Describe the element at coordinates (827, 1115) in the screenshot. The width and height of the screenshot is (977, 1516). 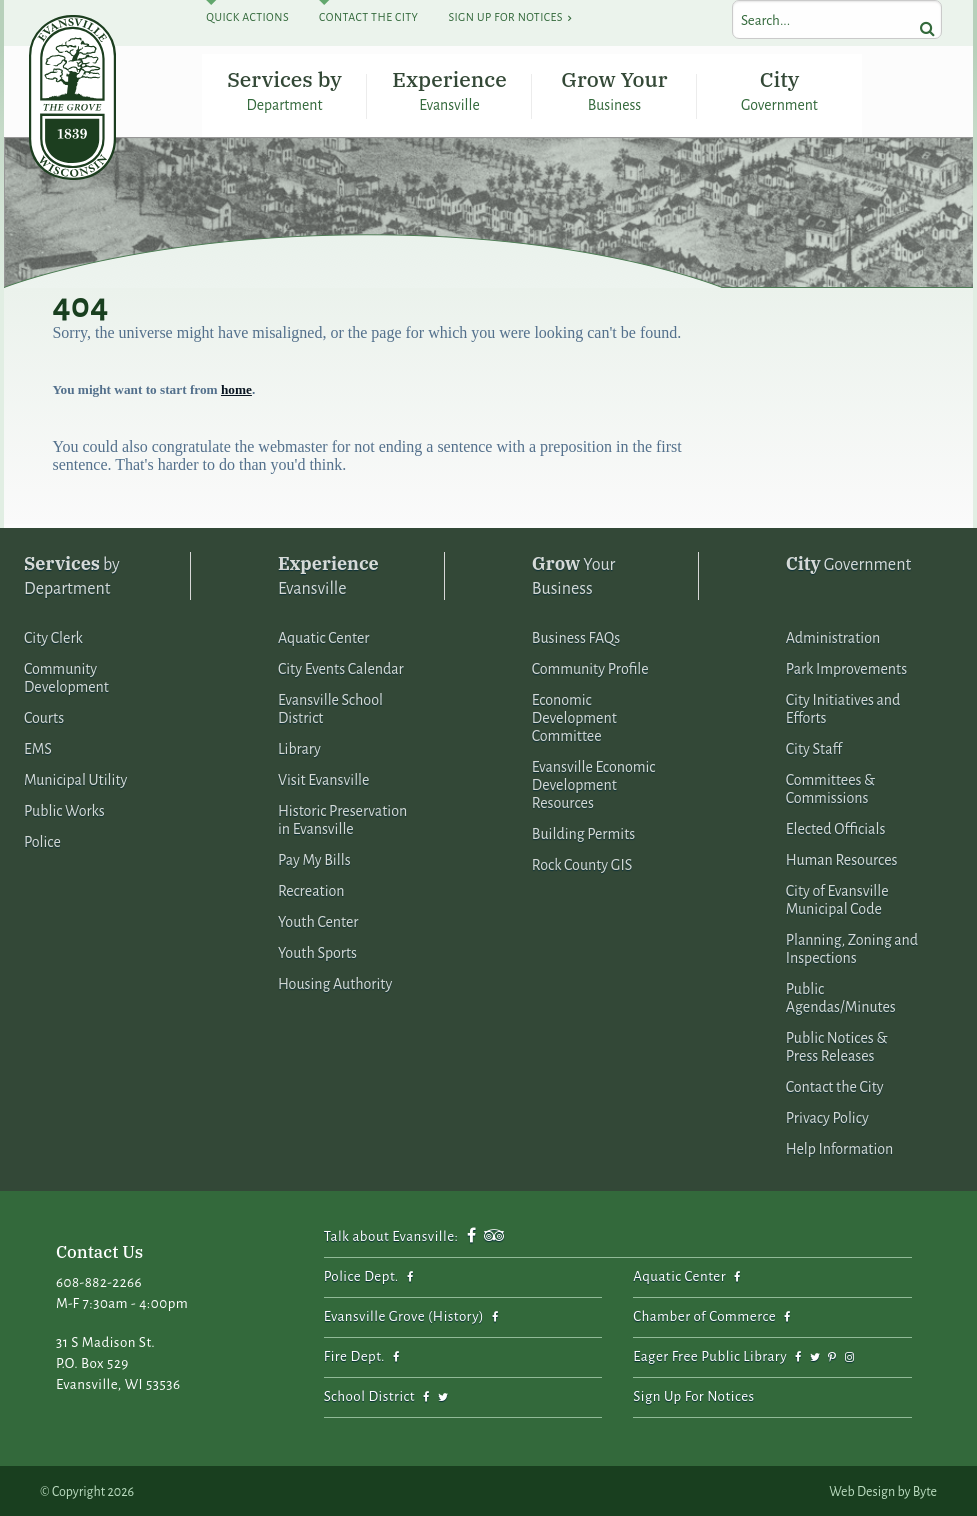
I see `Privacy Policy` at that location.